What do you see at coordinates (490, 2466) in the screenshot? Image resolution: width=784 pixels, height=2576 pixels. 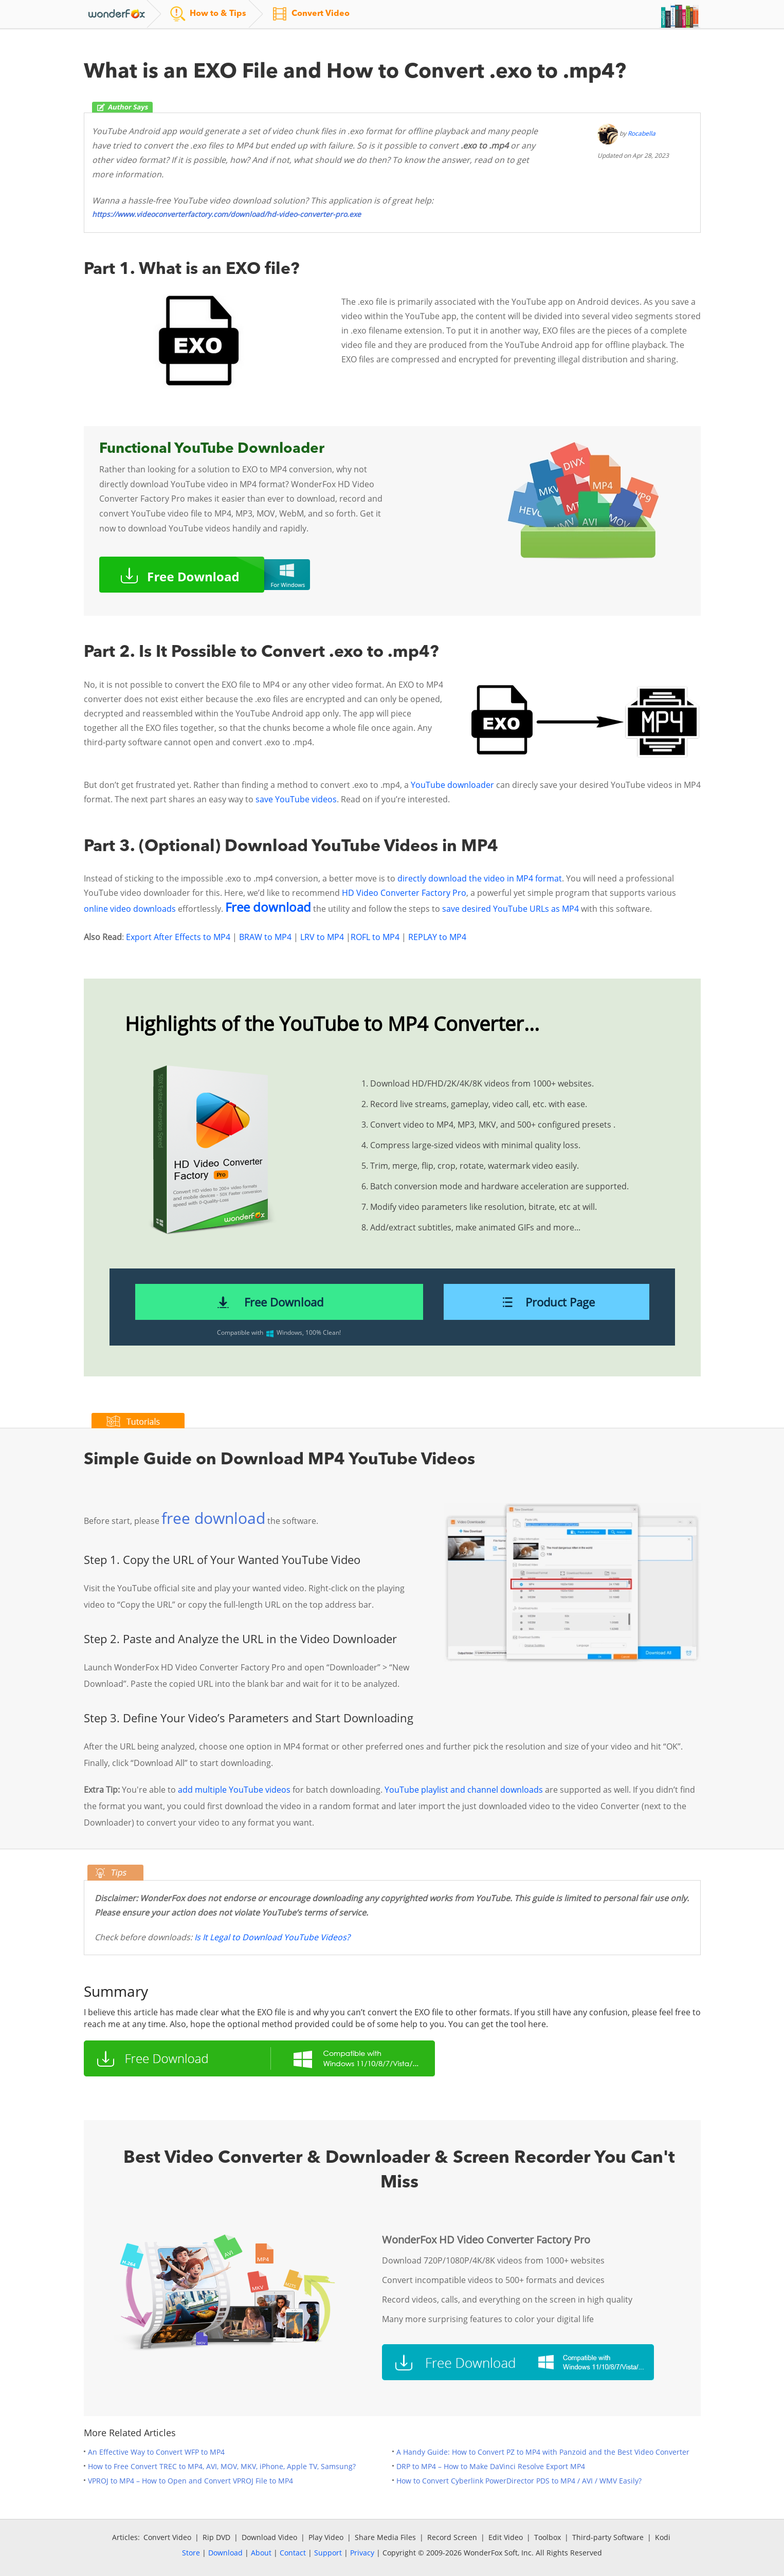 I see `DRP to MP4 – How to Make DaVinci Resolve Export MP4` at bounding box center [490, 2466].